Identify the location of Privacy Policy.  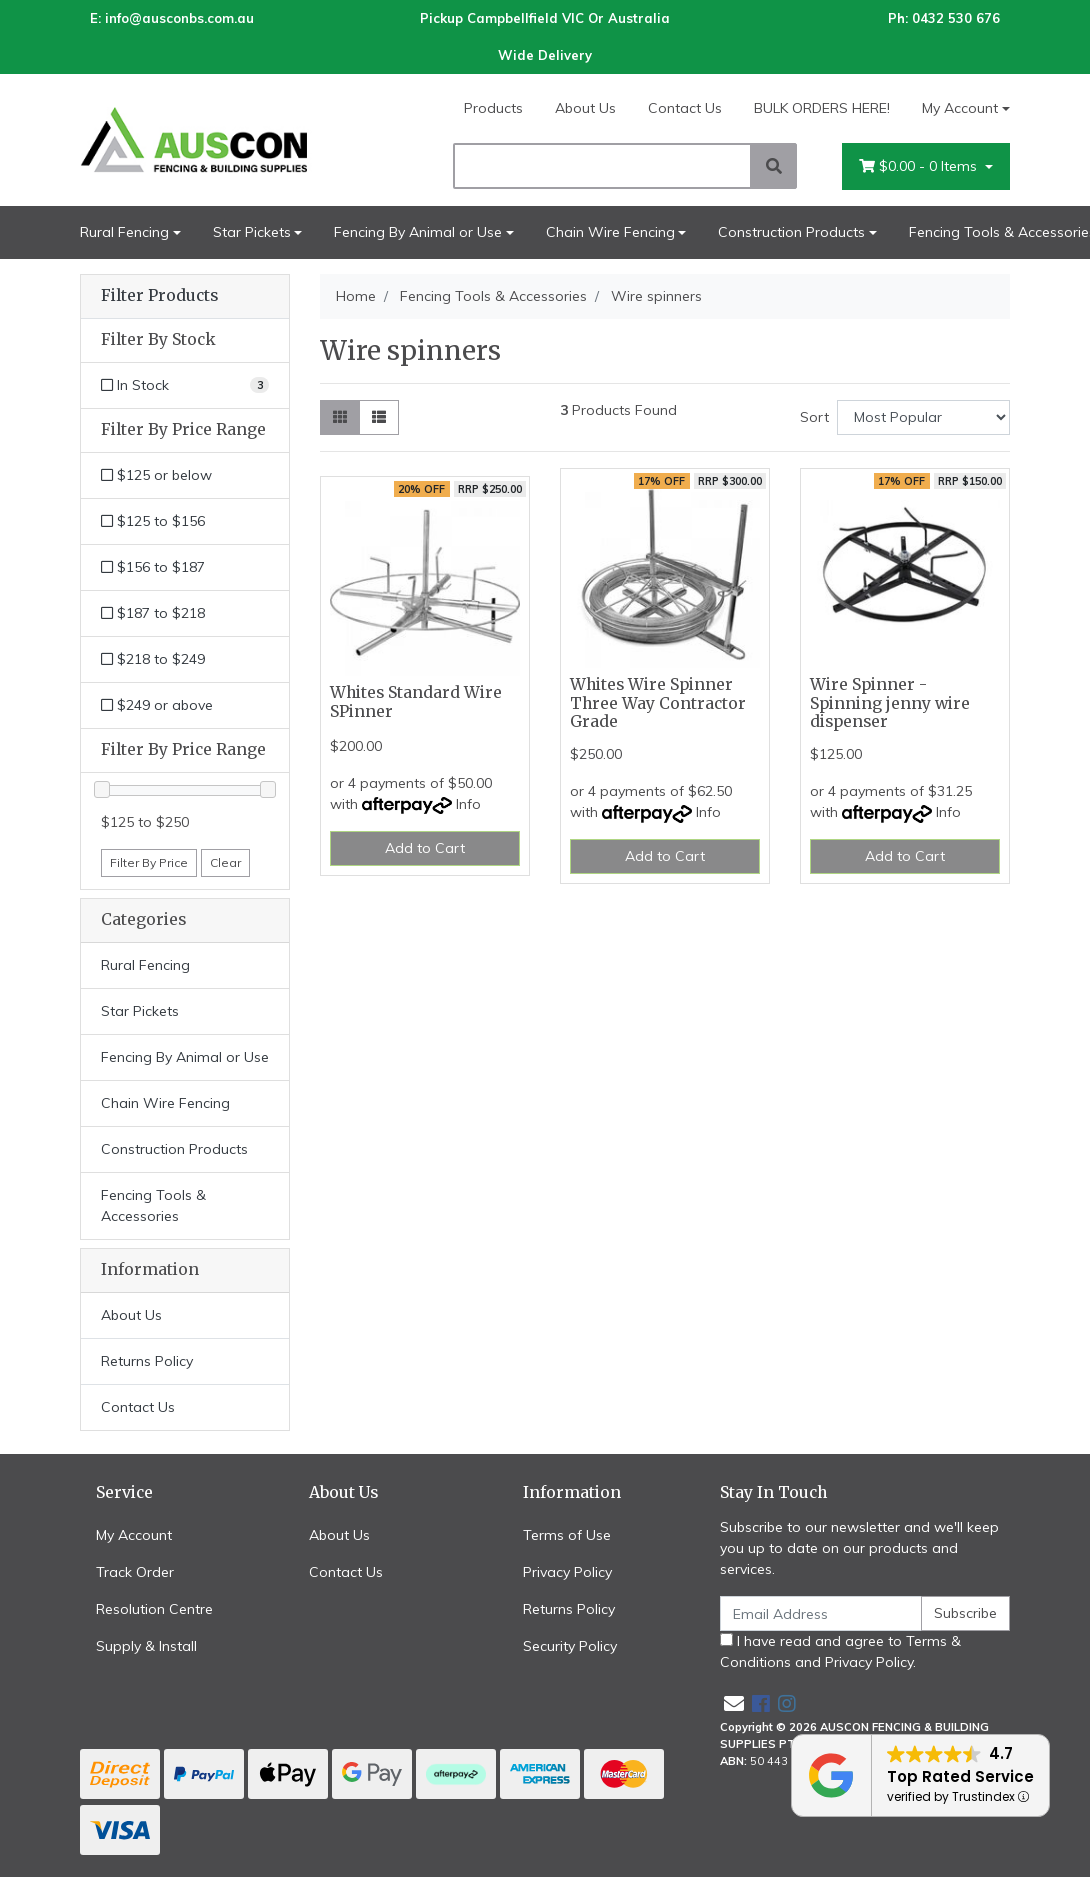
(567, 1572).